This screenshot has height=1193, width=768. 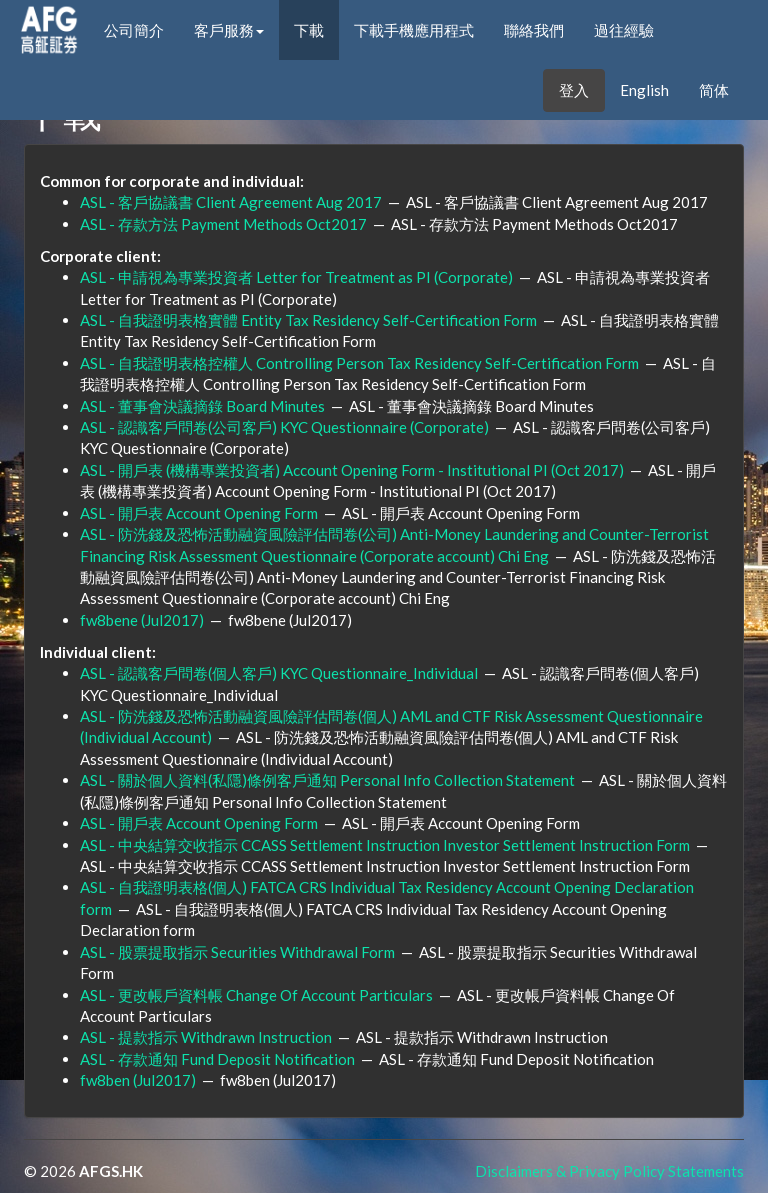 I want to click on ASL - 認識客戶問卷(公司客戶) KYC Questionnaire (Corporate), so click(x=284, y=427).